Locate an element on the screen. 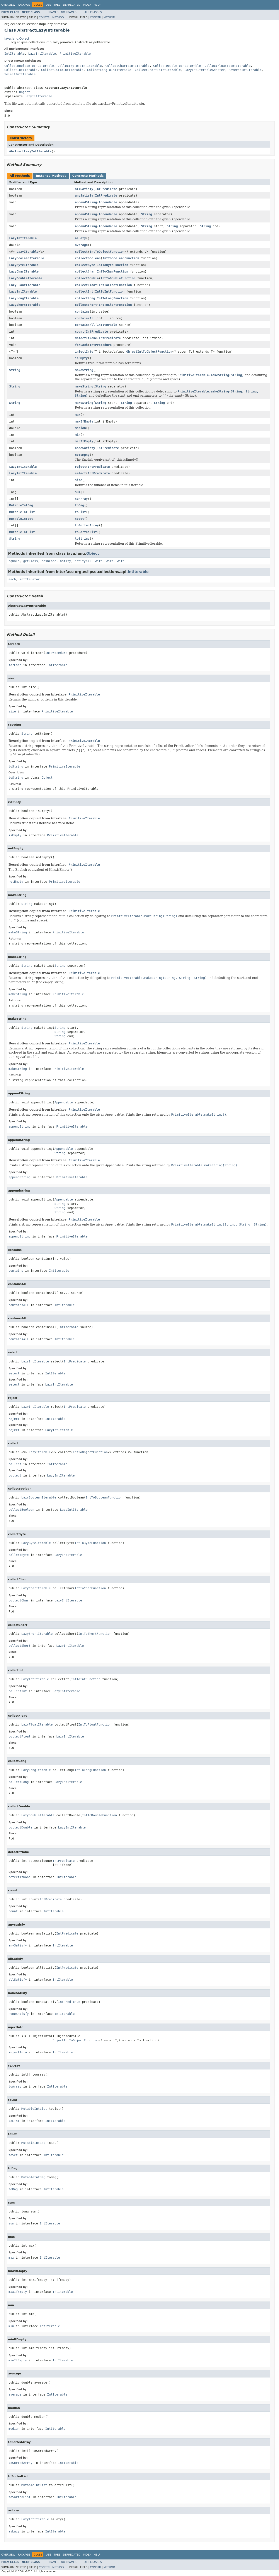 Image resolution: width=279 pixels, height=2576 pixels. IntToByteFunction is located at coordinates (112, 265).